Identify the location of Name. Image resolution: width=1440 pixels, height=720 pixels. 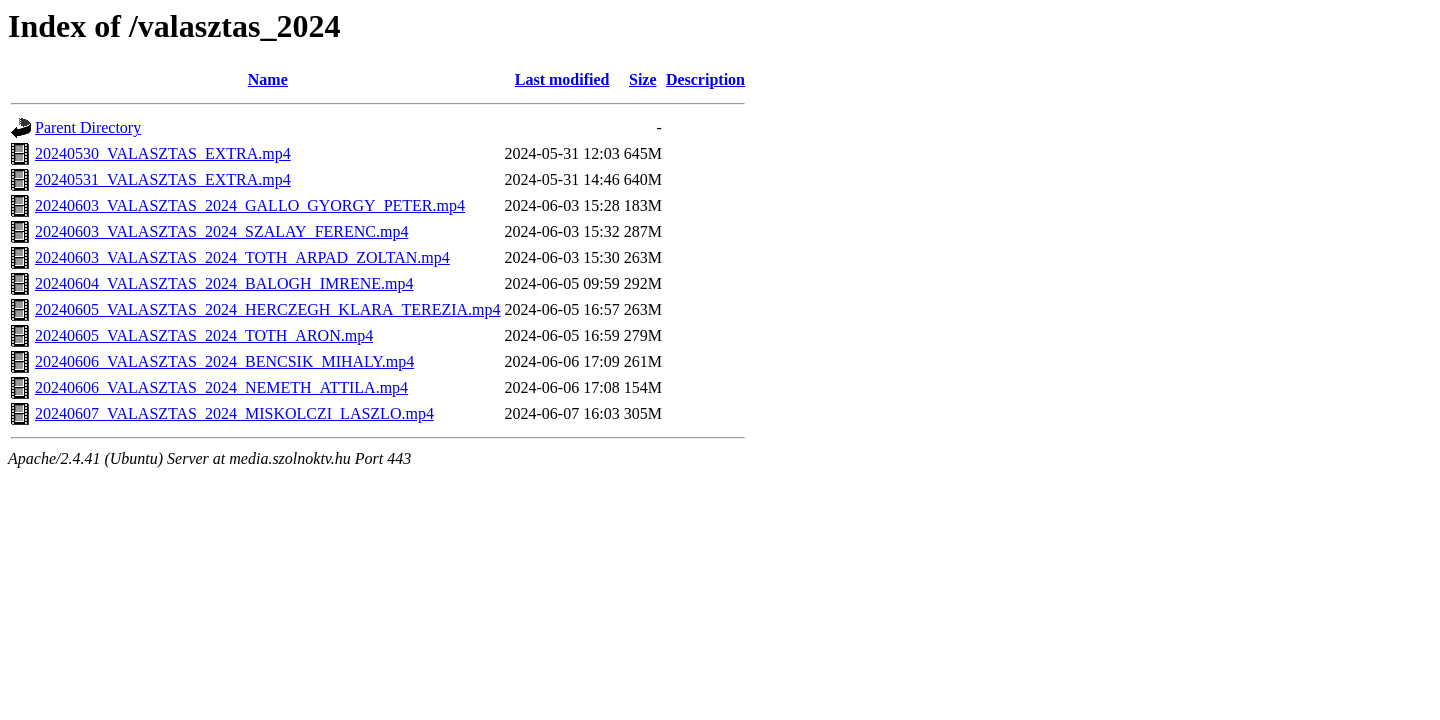
(268, 79).